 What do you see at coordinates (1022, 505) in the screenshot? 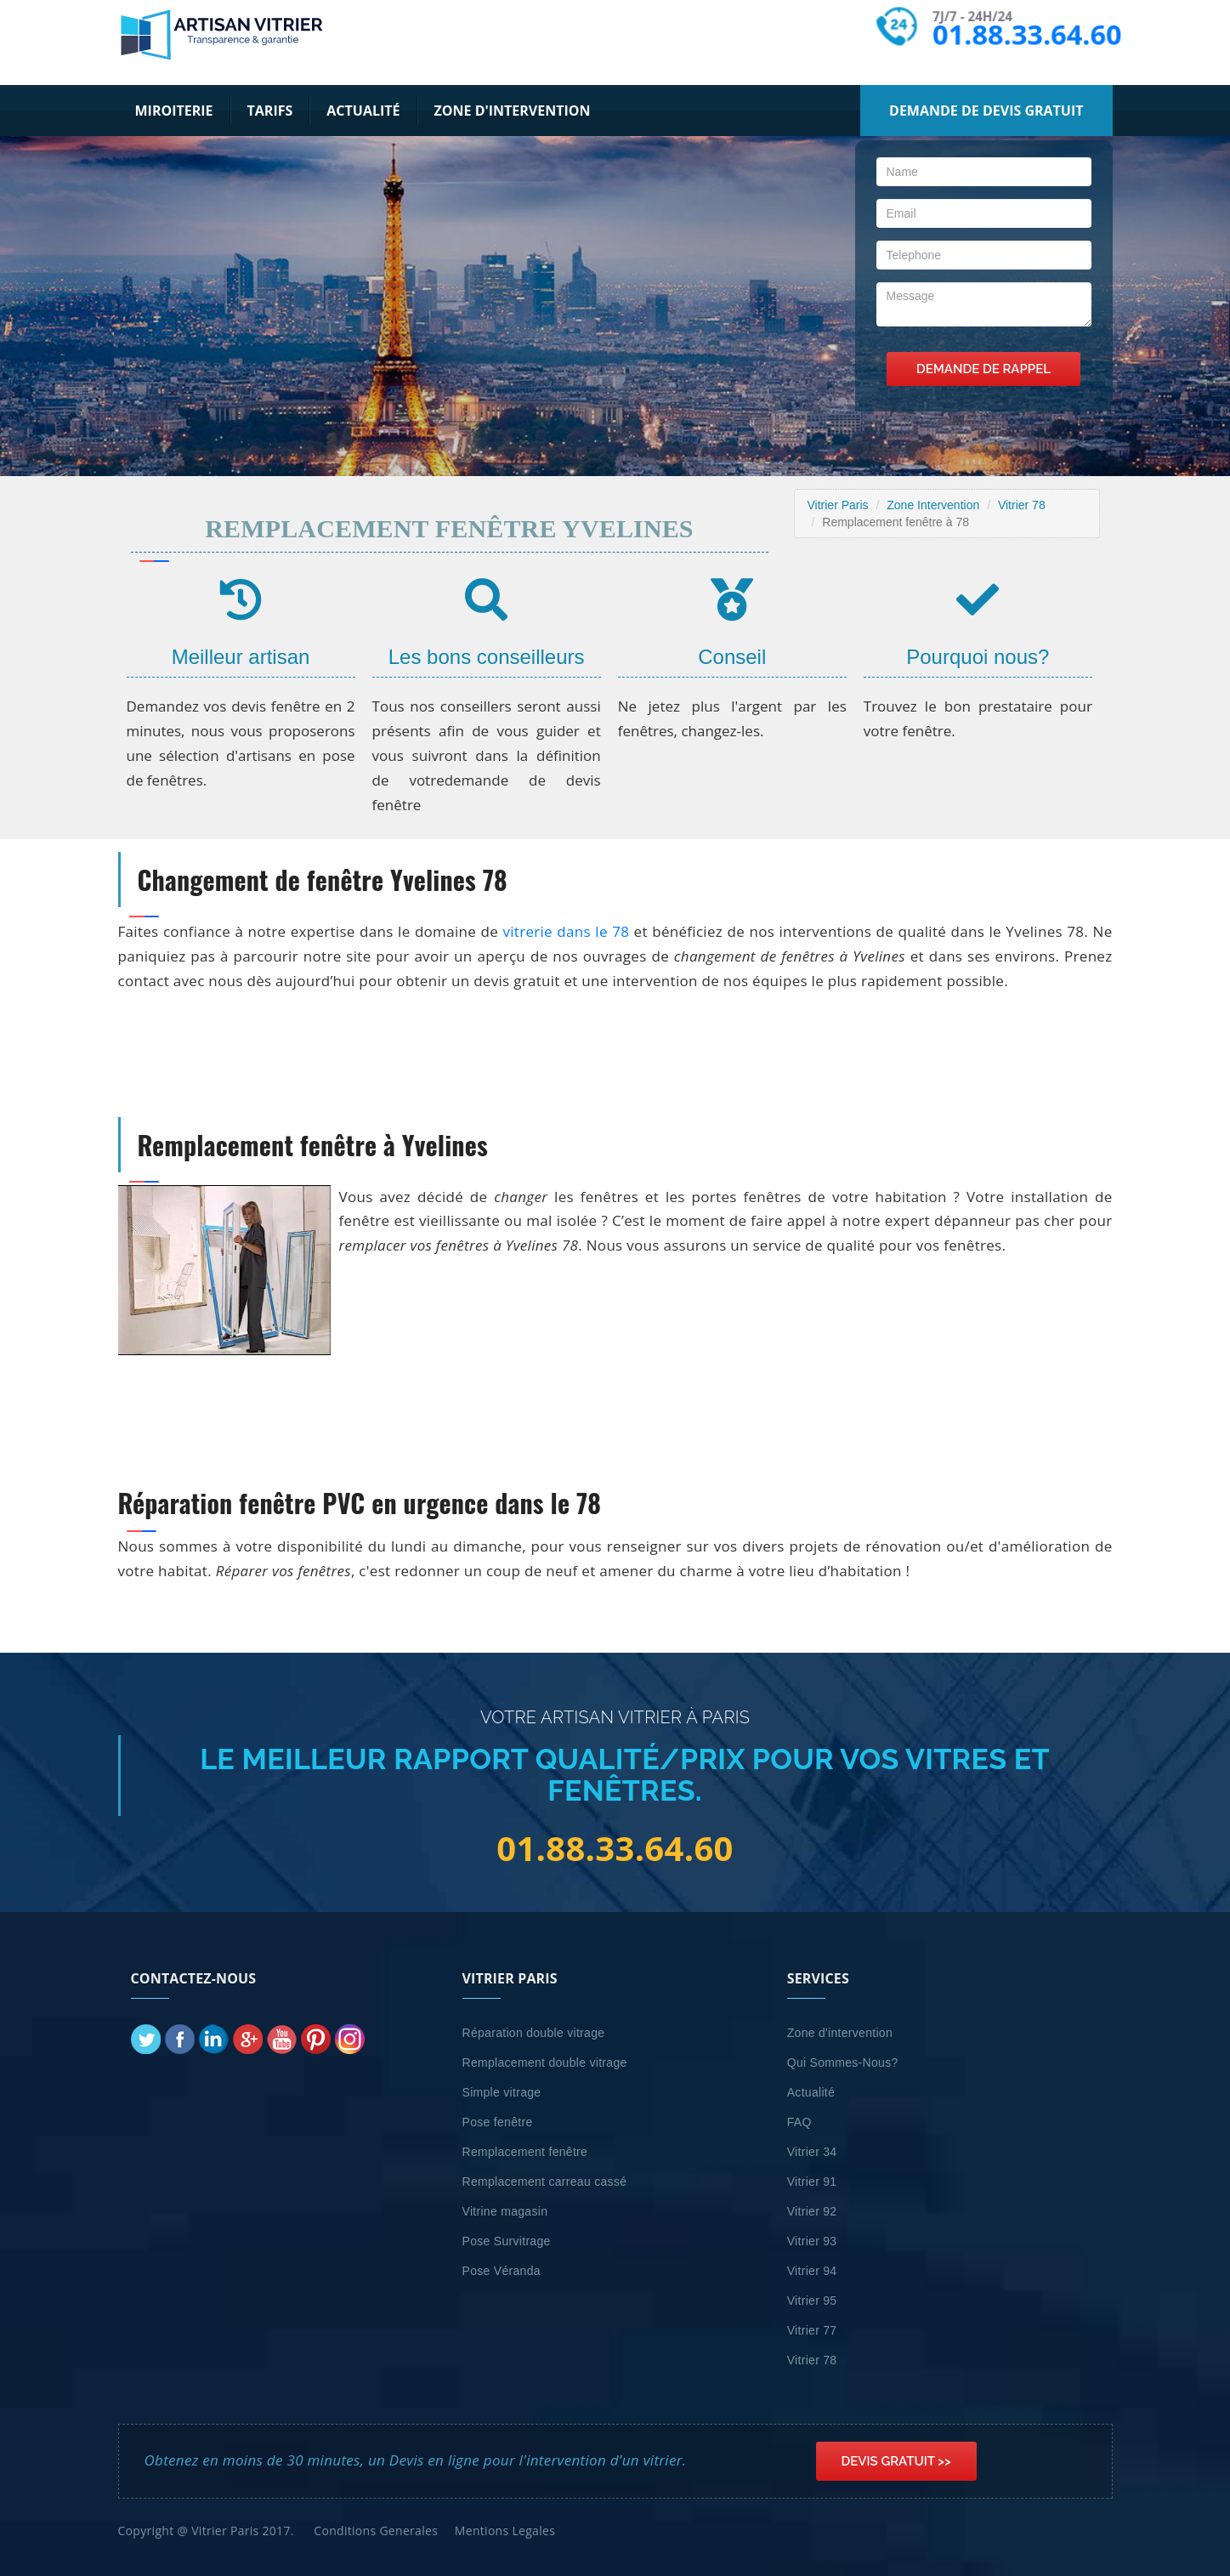
I see `Vitrier 78` at bounding box center [1022, 505].